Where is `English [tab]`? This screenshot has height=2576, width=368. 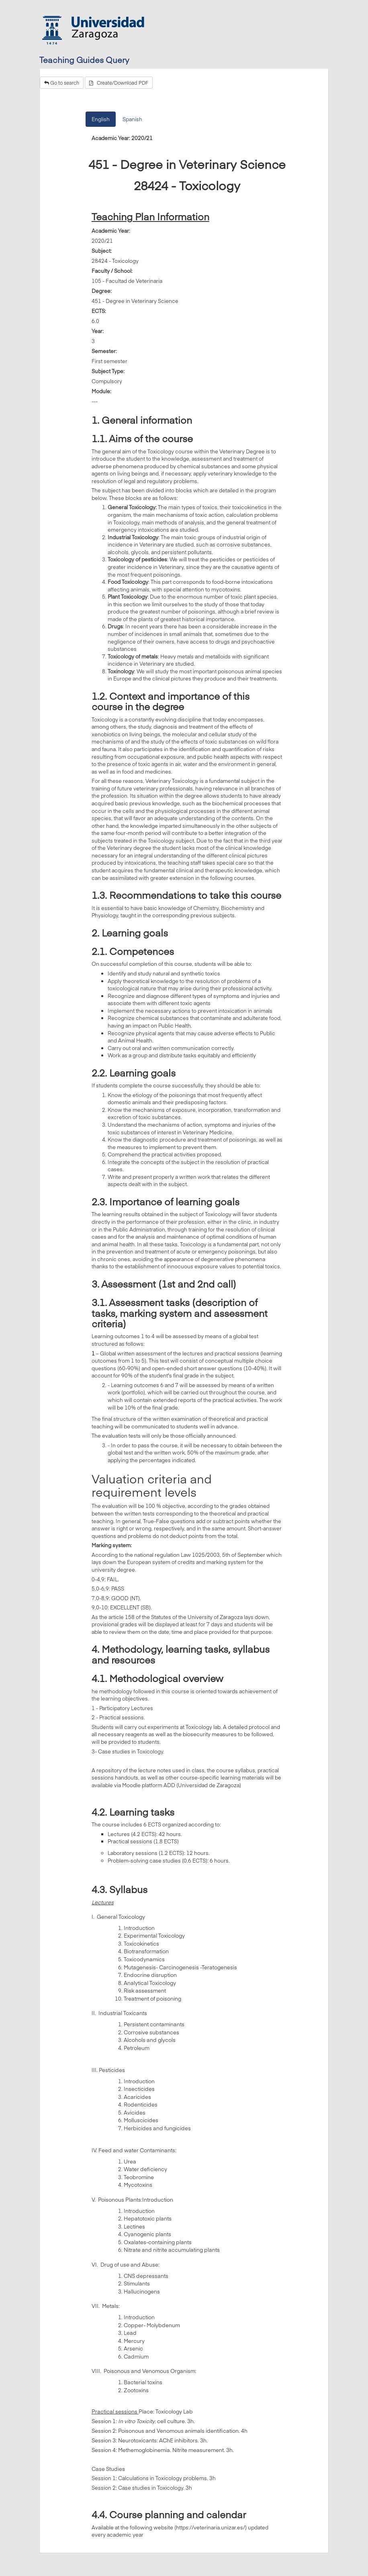
English [tab] is located at coordinates (101, 119).